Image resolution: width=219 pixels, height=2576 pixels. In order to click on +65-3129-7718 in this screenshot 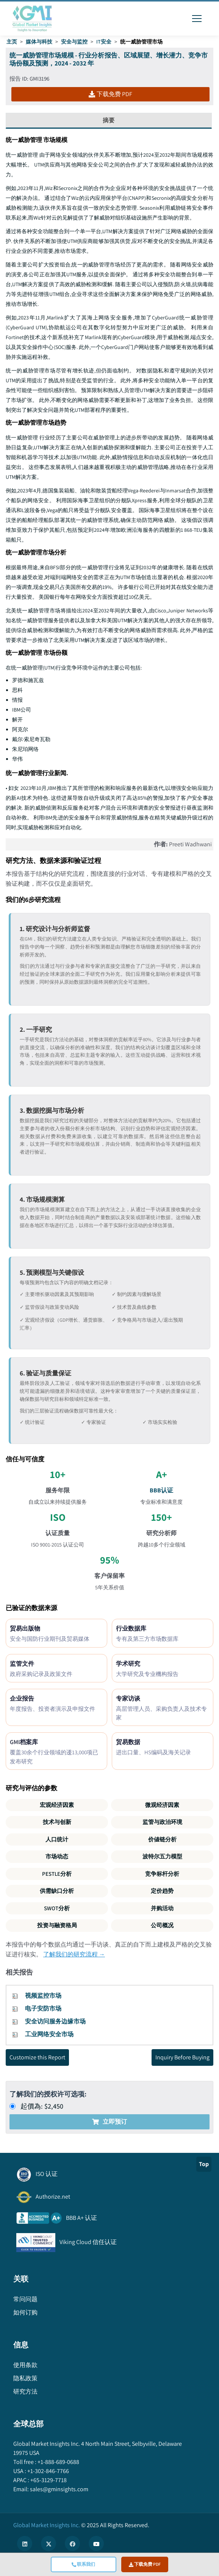, I will do `click(48, 2480)`.